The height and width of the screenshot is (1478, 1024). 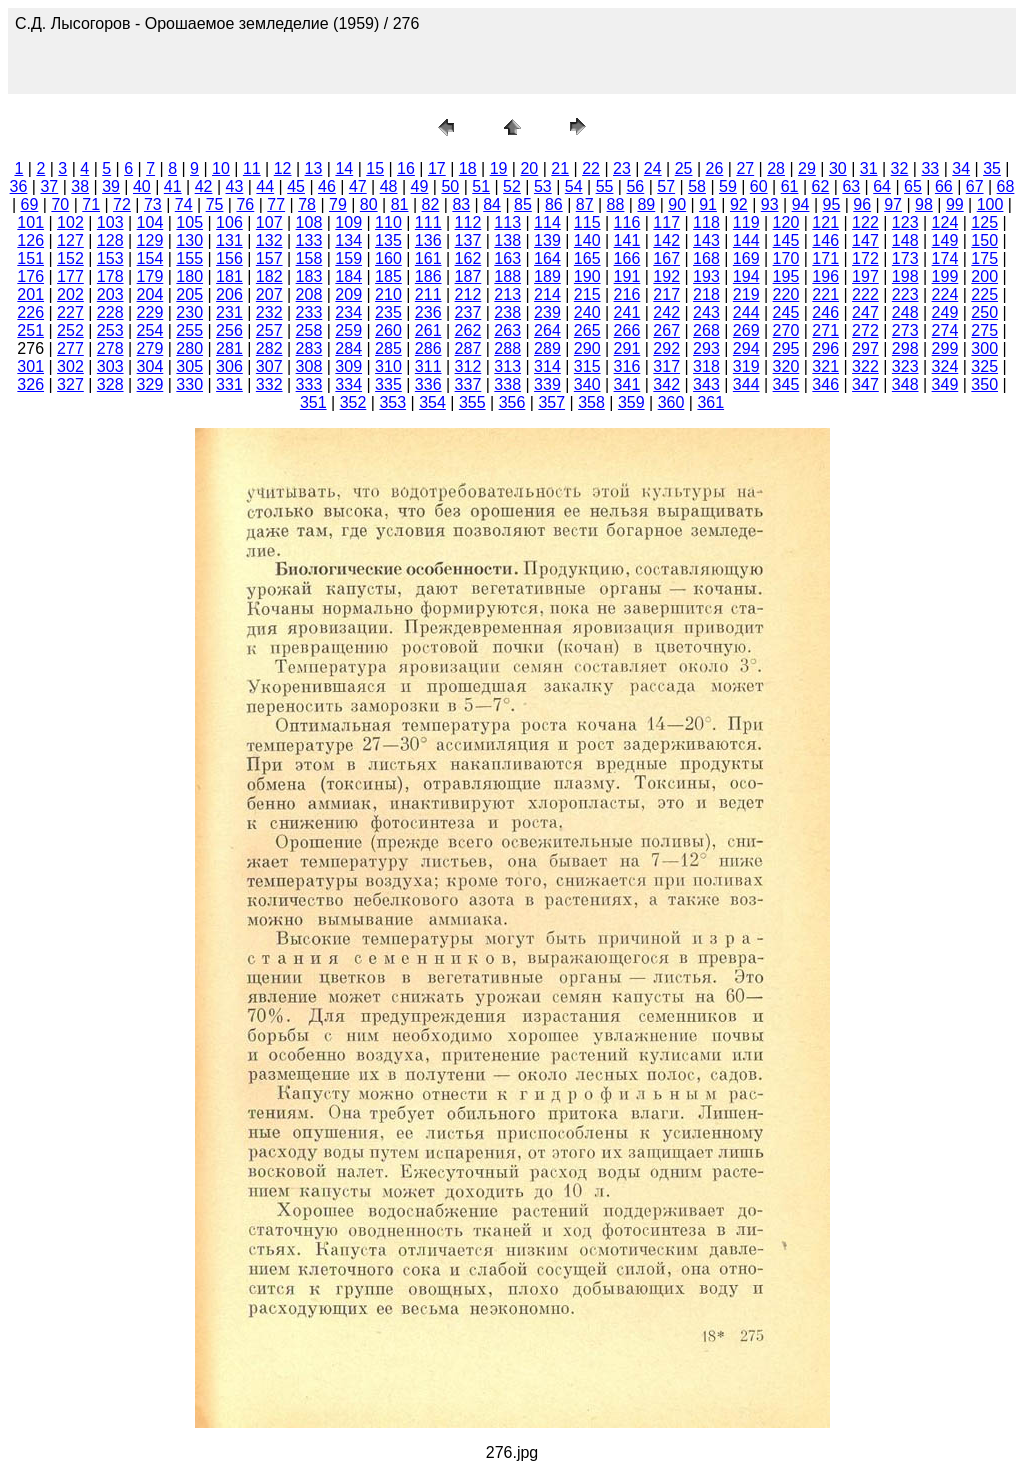 I want to click on 201, so click(x=30, y=294).